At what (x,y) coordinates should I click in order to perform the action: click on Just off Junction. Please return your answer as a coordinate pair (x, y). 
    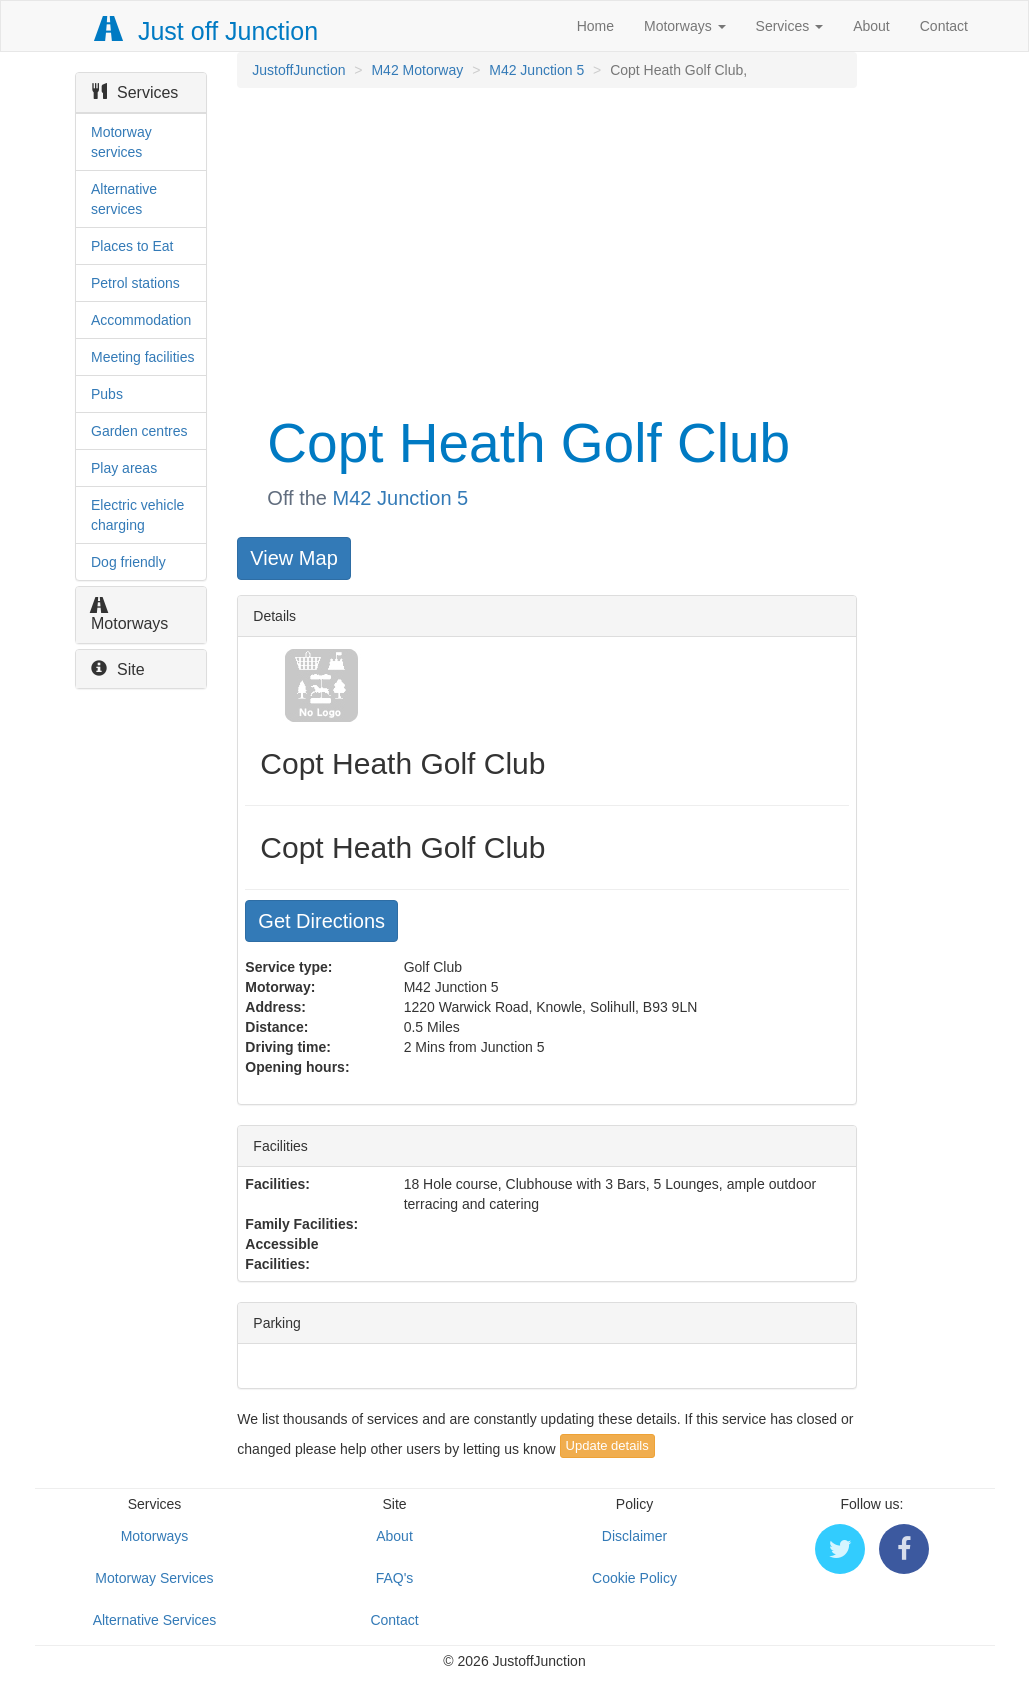
    Looking at the image, I should click on (207, 31).